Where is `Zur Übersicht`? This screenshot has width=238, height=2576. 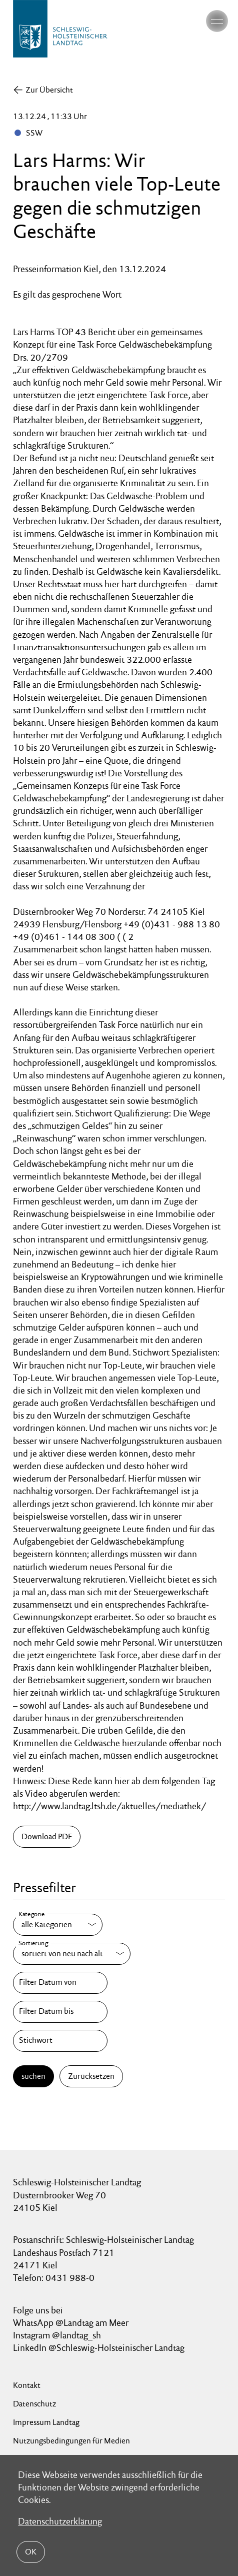 Zur Übersicht is located at coordinates (49, 90).